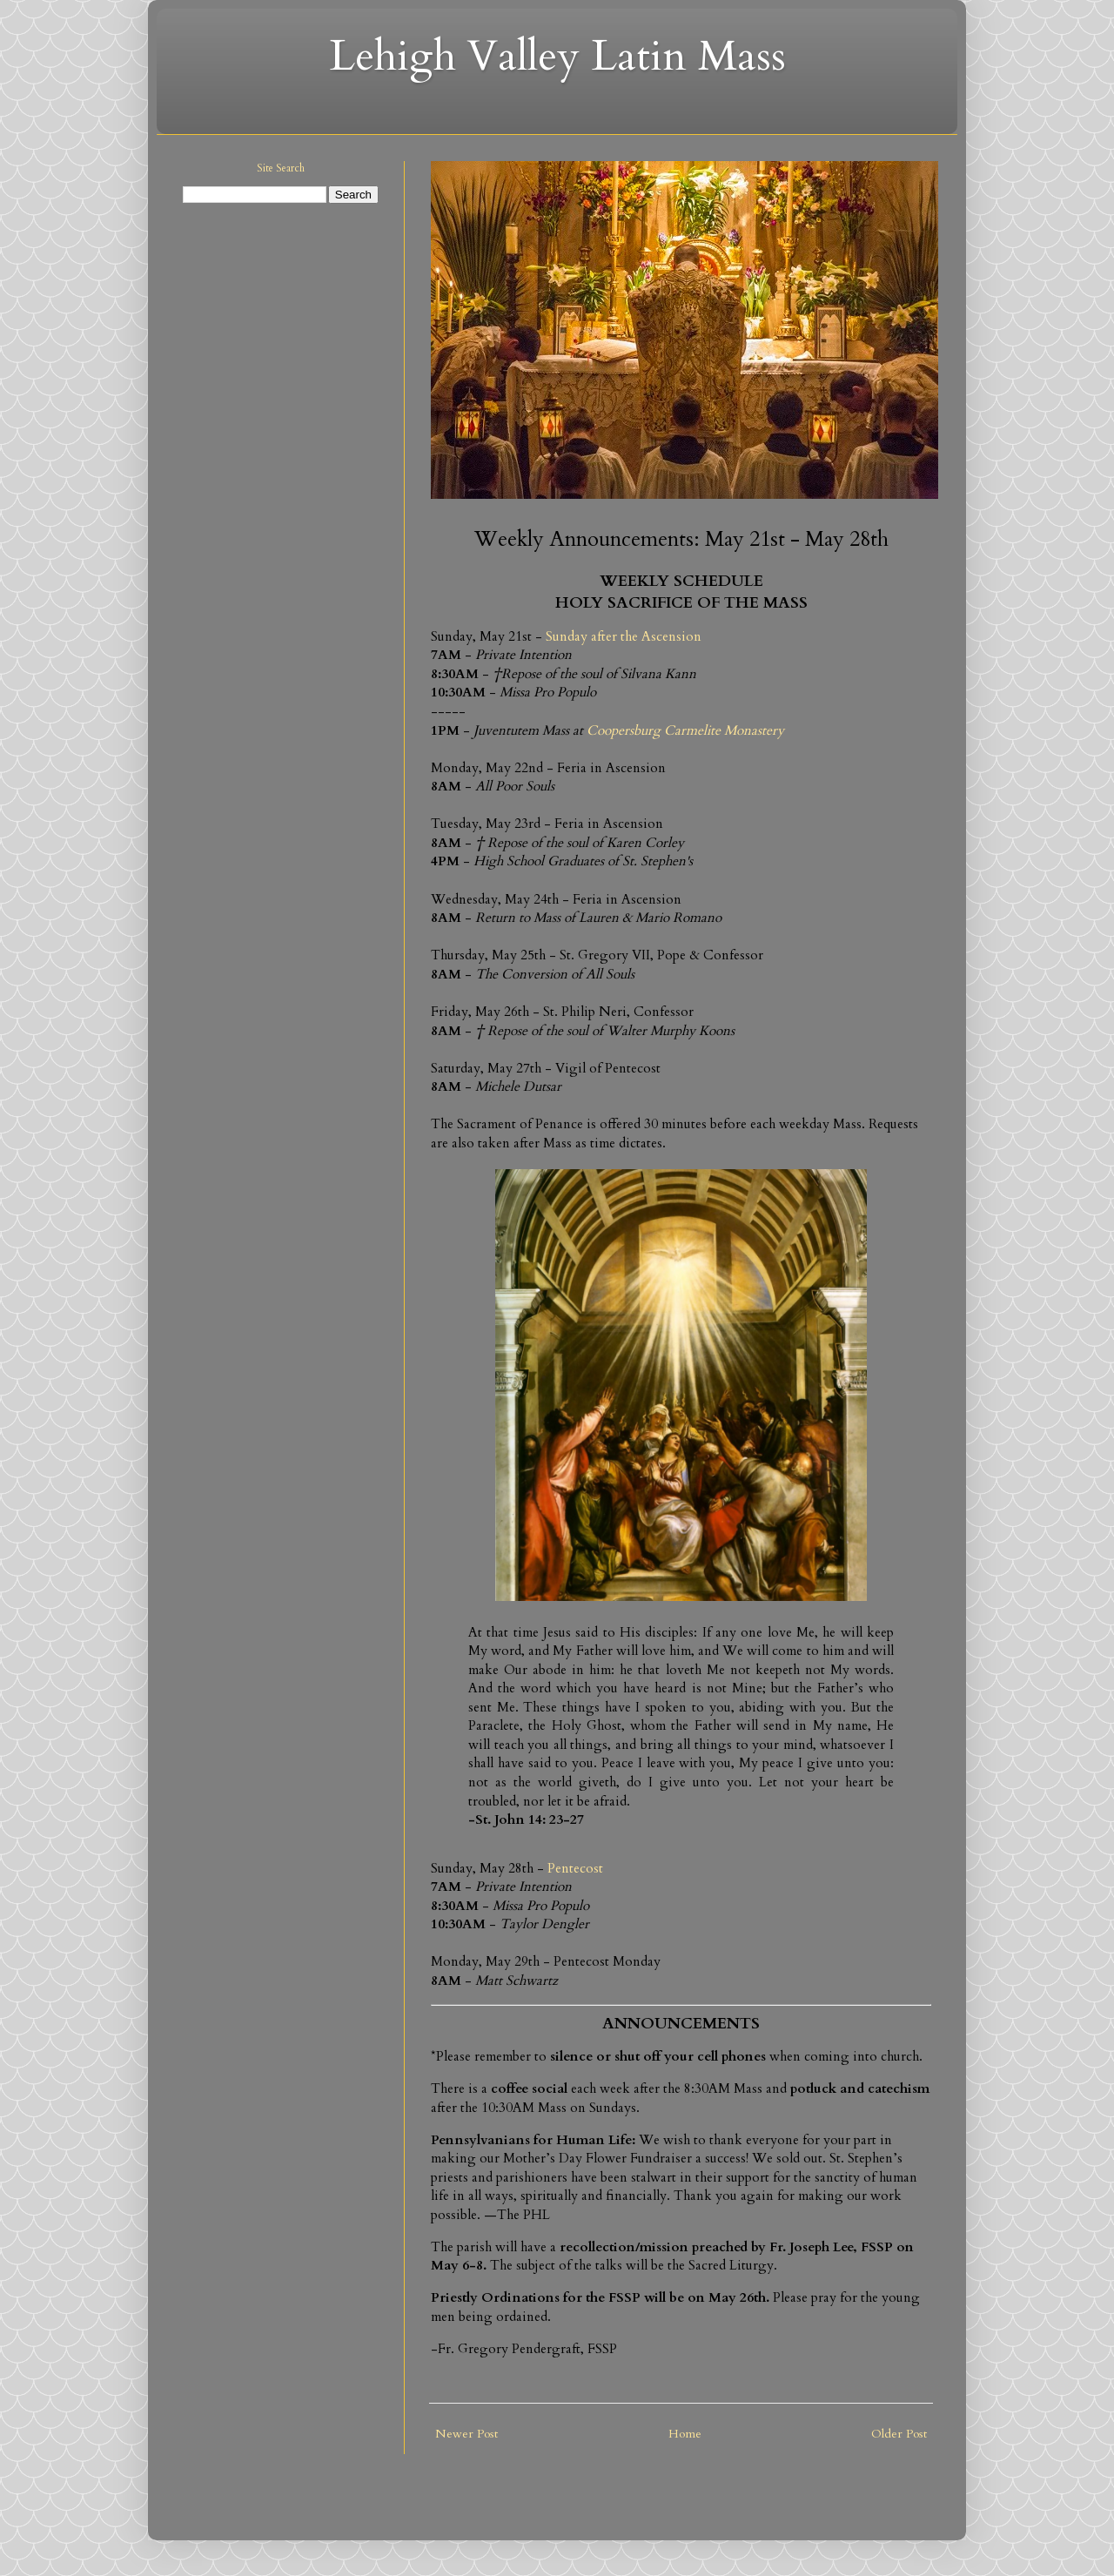 Image resolution: width=1114 pixels, height=2576 pixels. What do you see at coordinates (466, 2433) in the screenshot?
I see `Newer Post` at bounding box center [466, 2433].